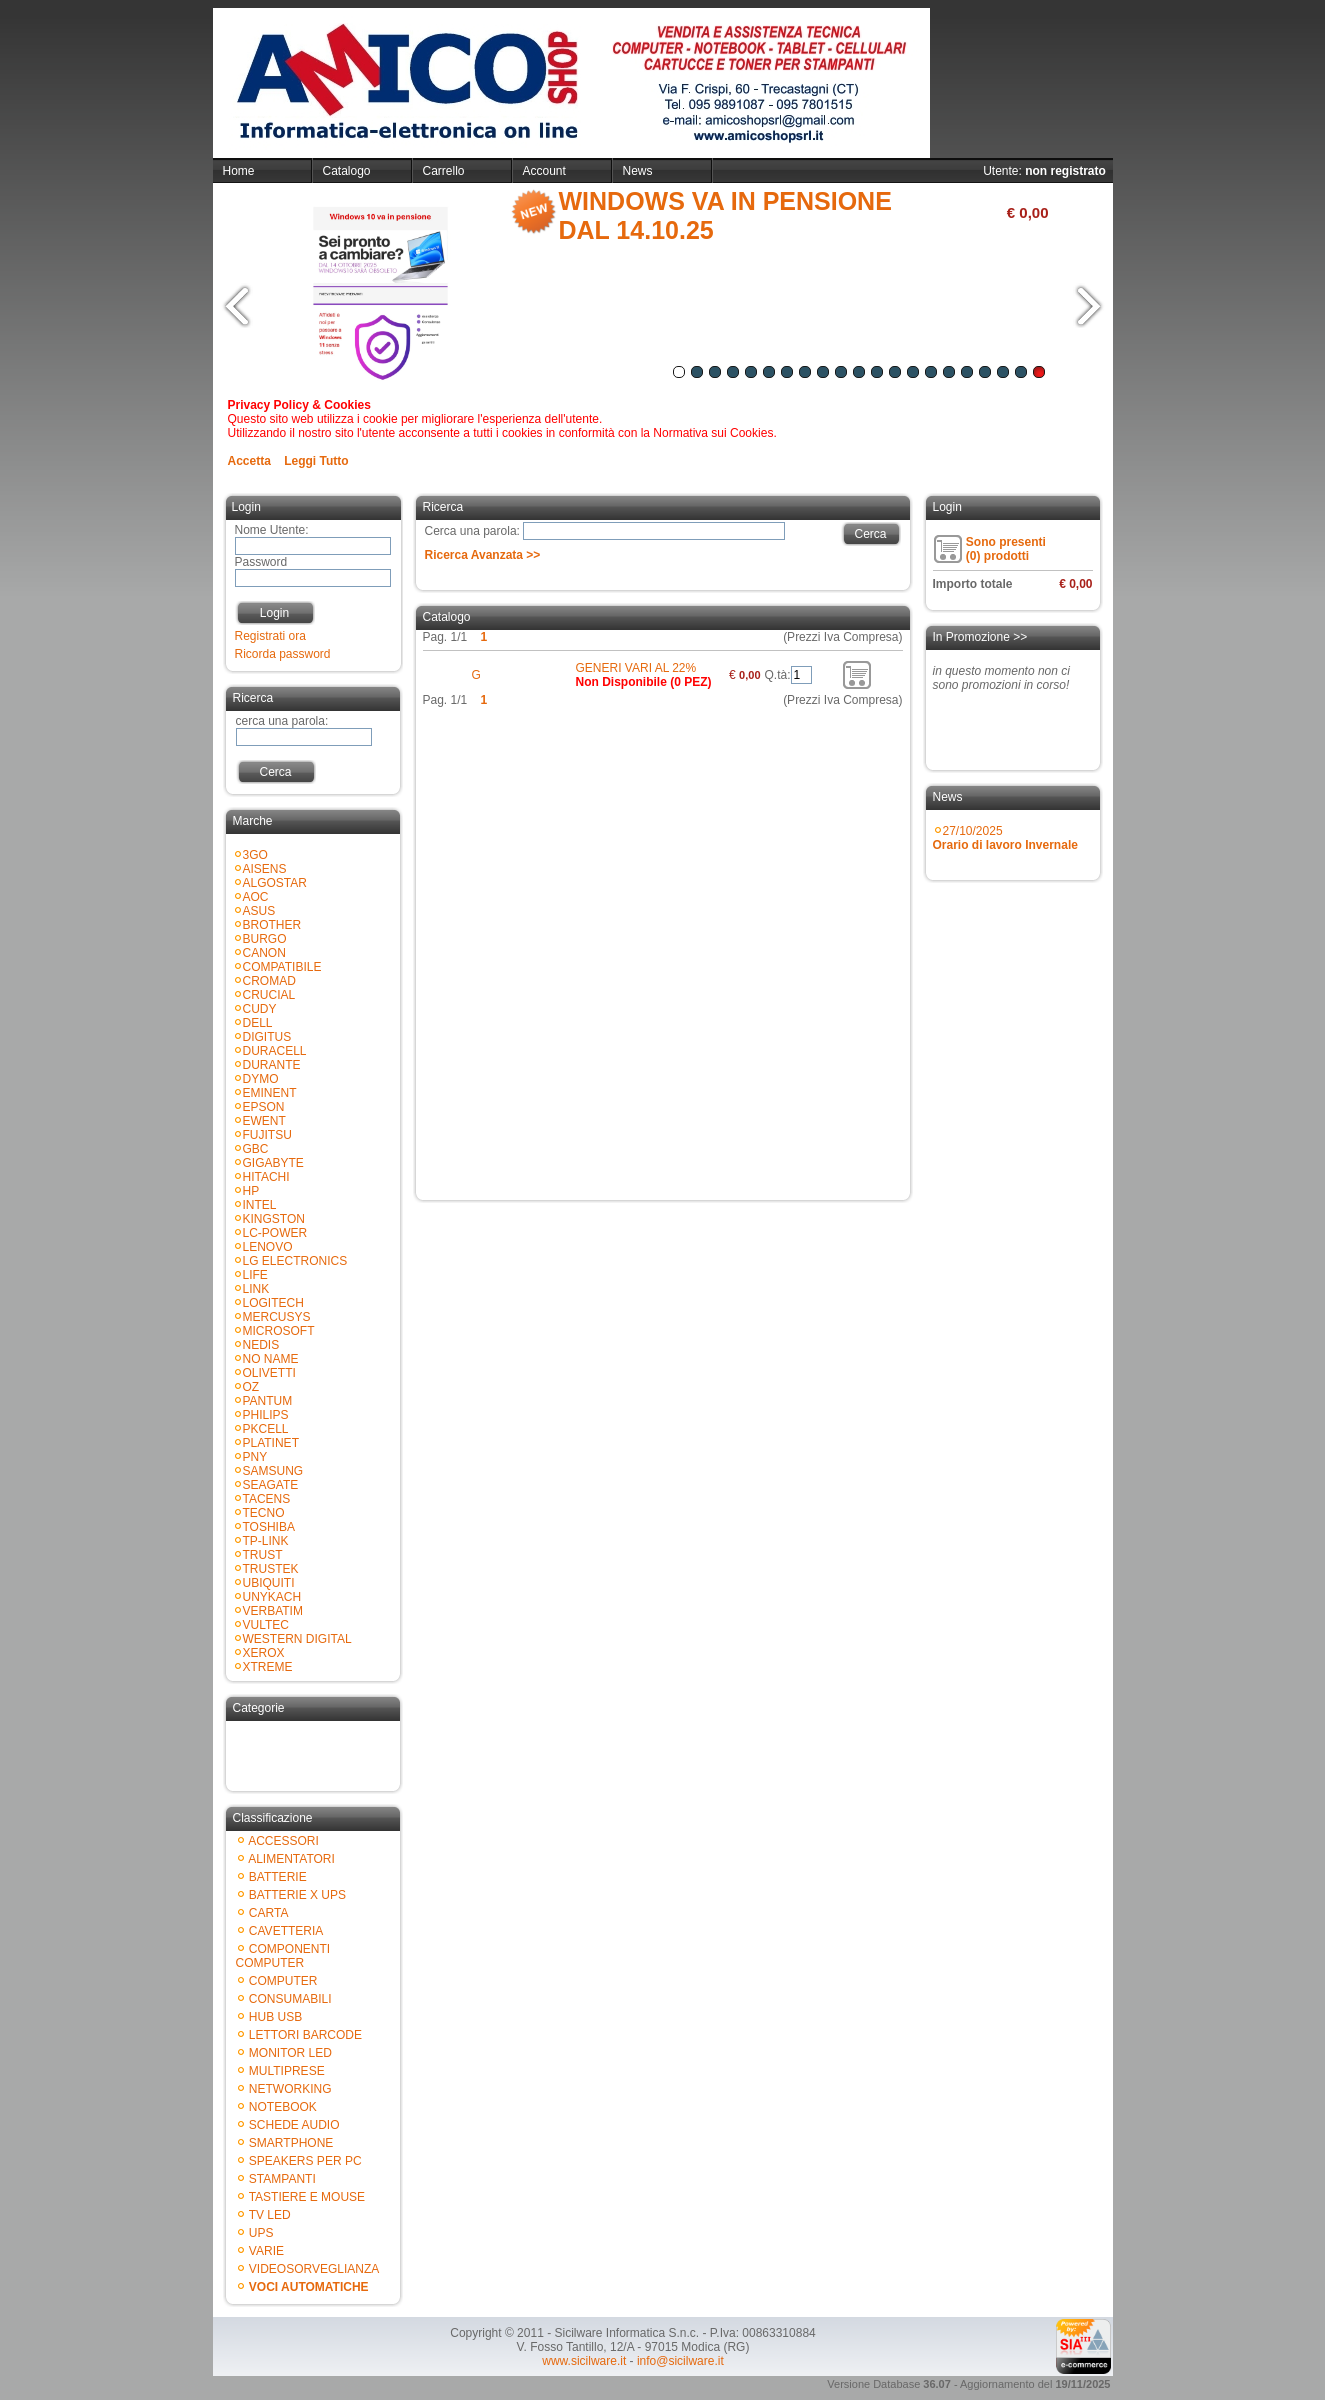 Image resolution: width=1325 pixels, height=2400 pixels. What do you see at coordinates (270, 636) in the screenshot?
I see `Registrati ora` at bounding box center [270, 636].